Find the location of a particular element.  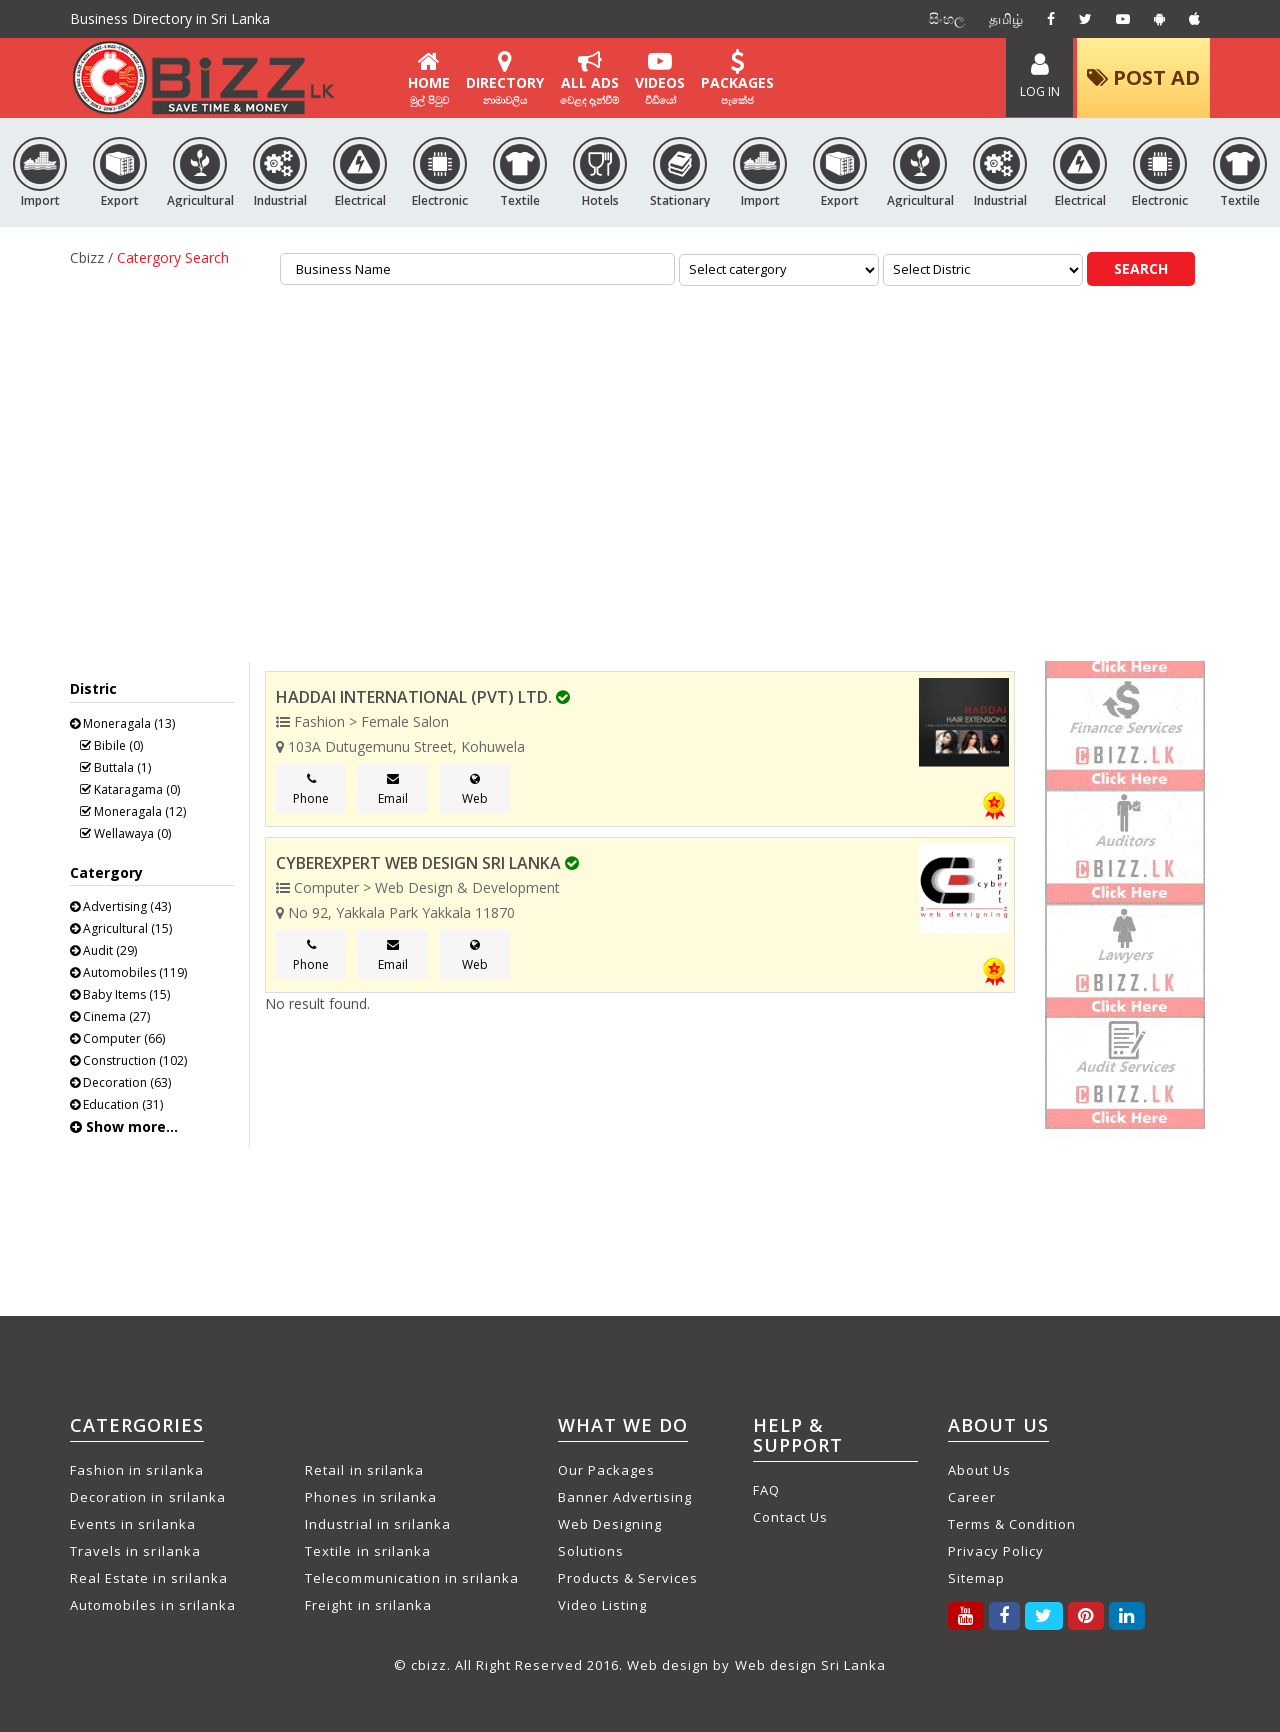

Automobiles in srilanka is located at coordinates (153, 1605).